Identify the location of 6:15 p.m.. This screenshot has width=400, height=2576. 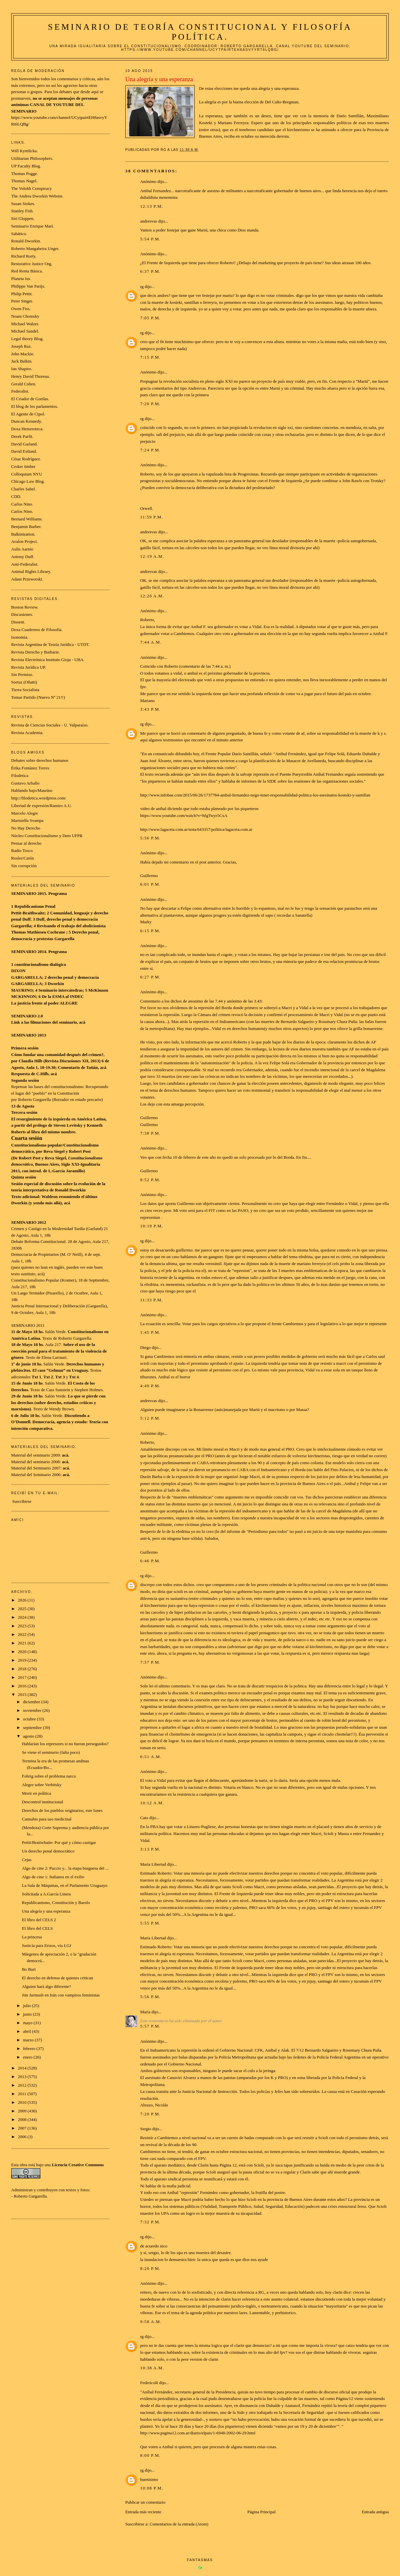
(150, 930).